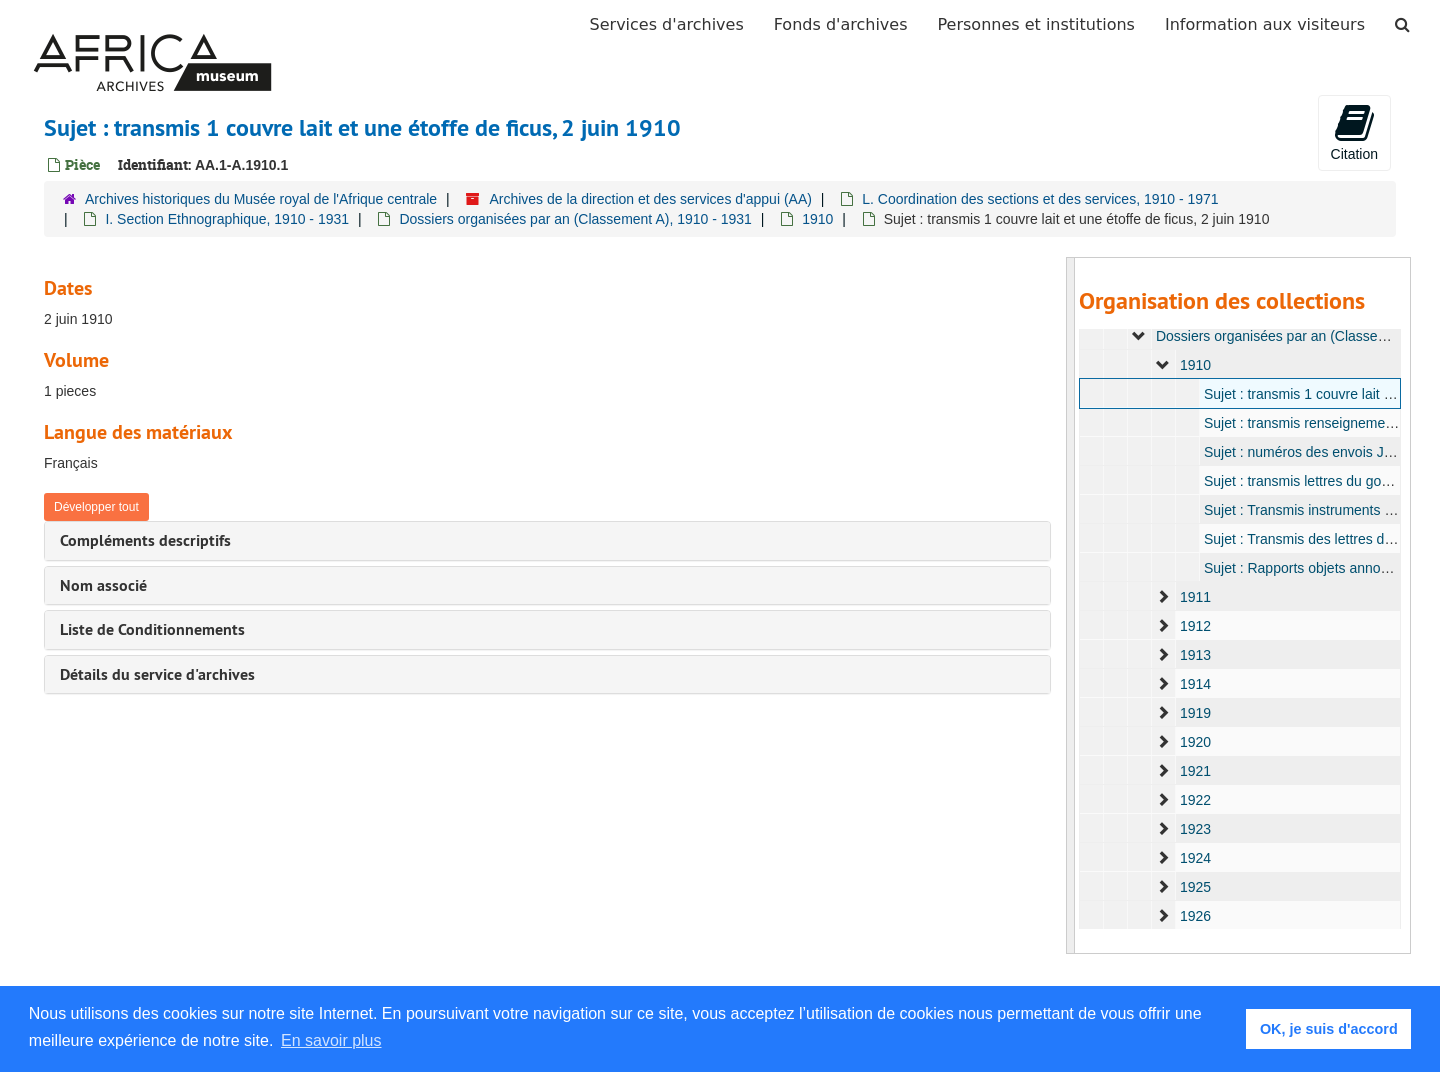  Describe the element at coordinates (817, 219) in the screenshot. I see `1910` at that location.